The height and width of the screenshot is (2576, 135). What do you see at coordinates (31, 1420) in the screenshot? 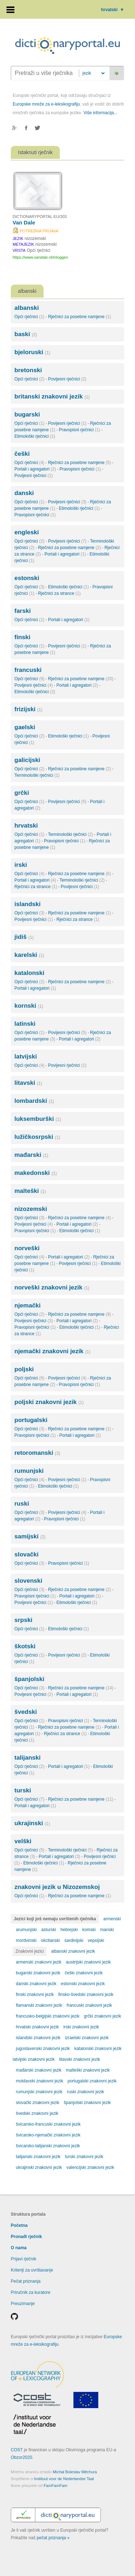
I see `portugalski` at bounding box center [31, 1420].